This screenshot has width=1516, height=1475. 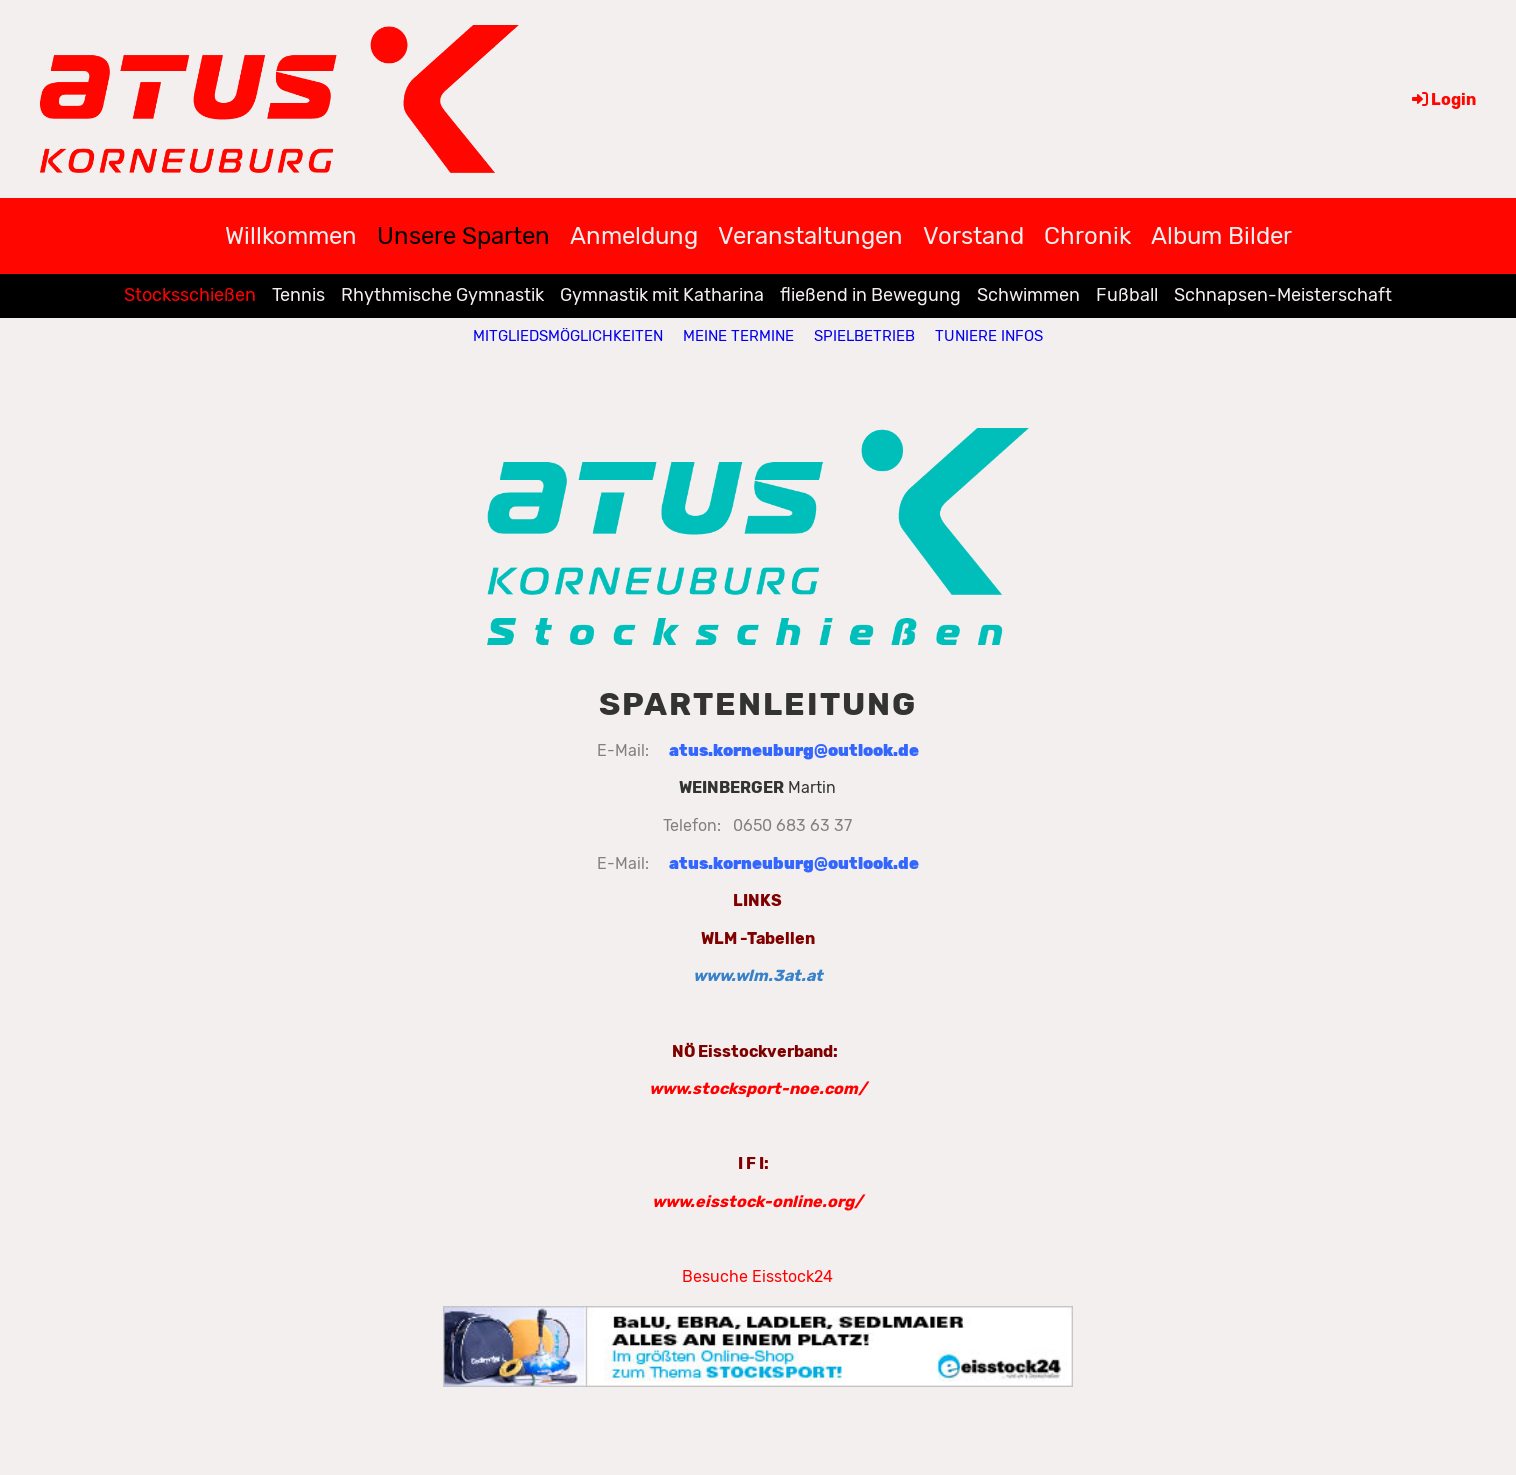 What do you see at coordinates (1127, 295) in the screenshot?
I see `Fußball` at bounding box center [1127, 295].